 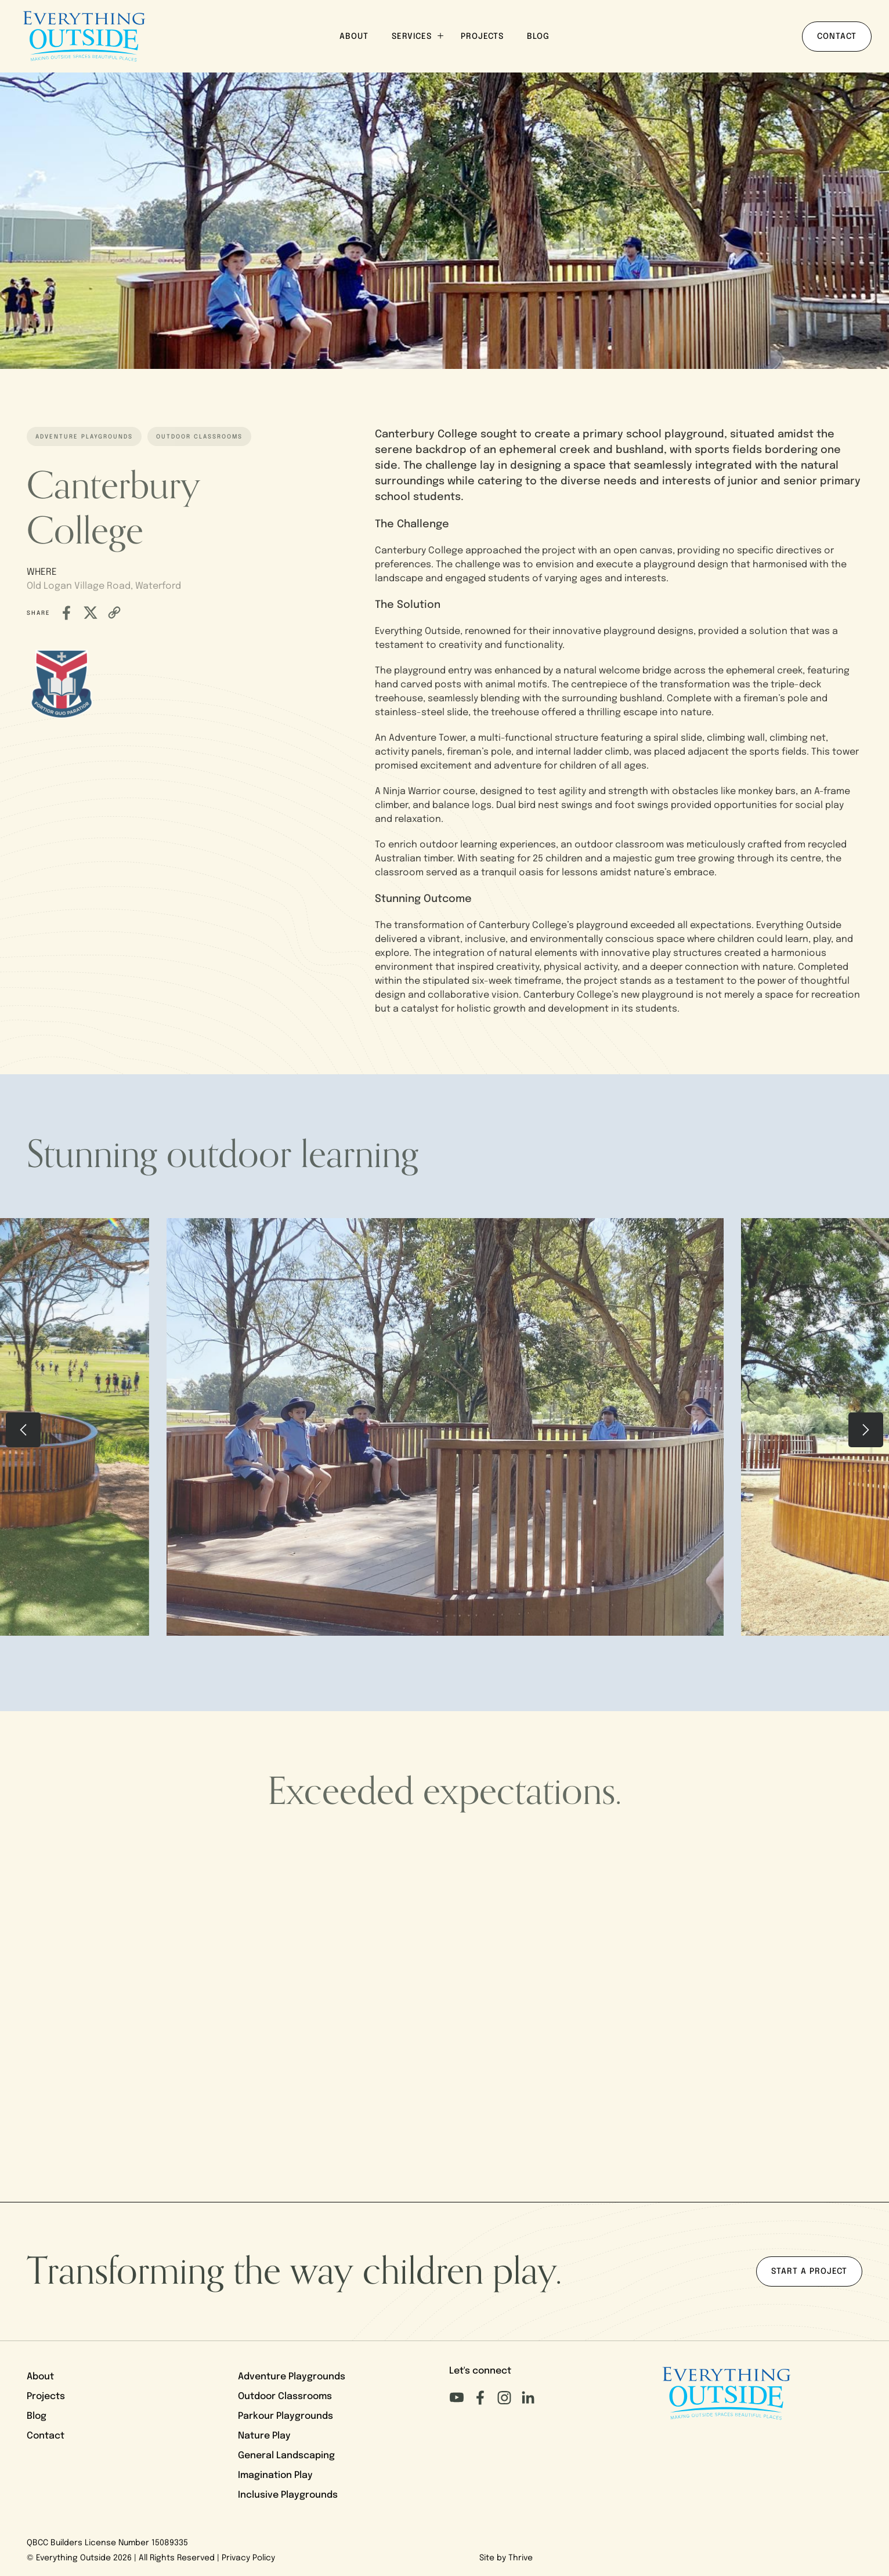 I want to click on Parkour Playgrounds, so click(x=285, y=2416).